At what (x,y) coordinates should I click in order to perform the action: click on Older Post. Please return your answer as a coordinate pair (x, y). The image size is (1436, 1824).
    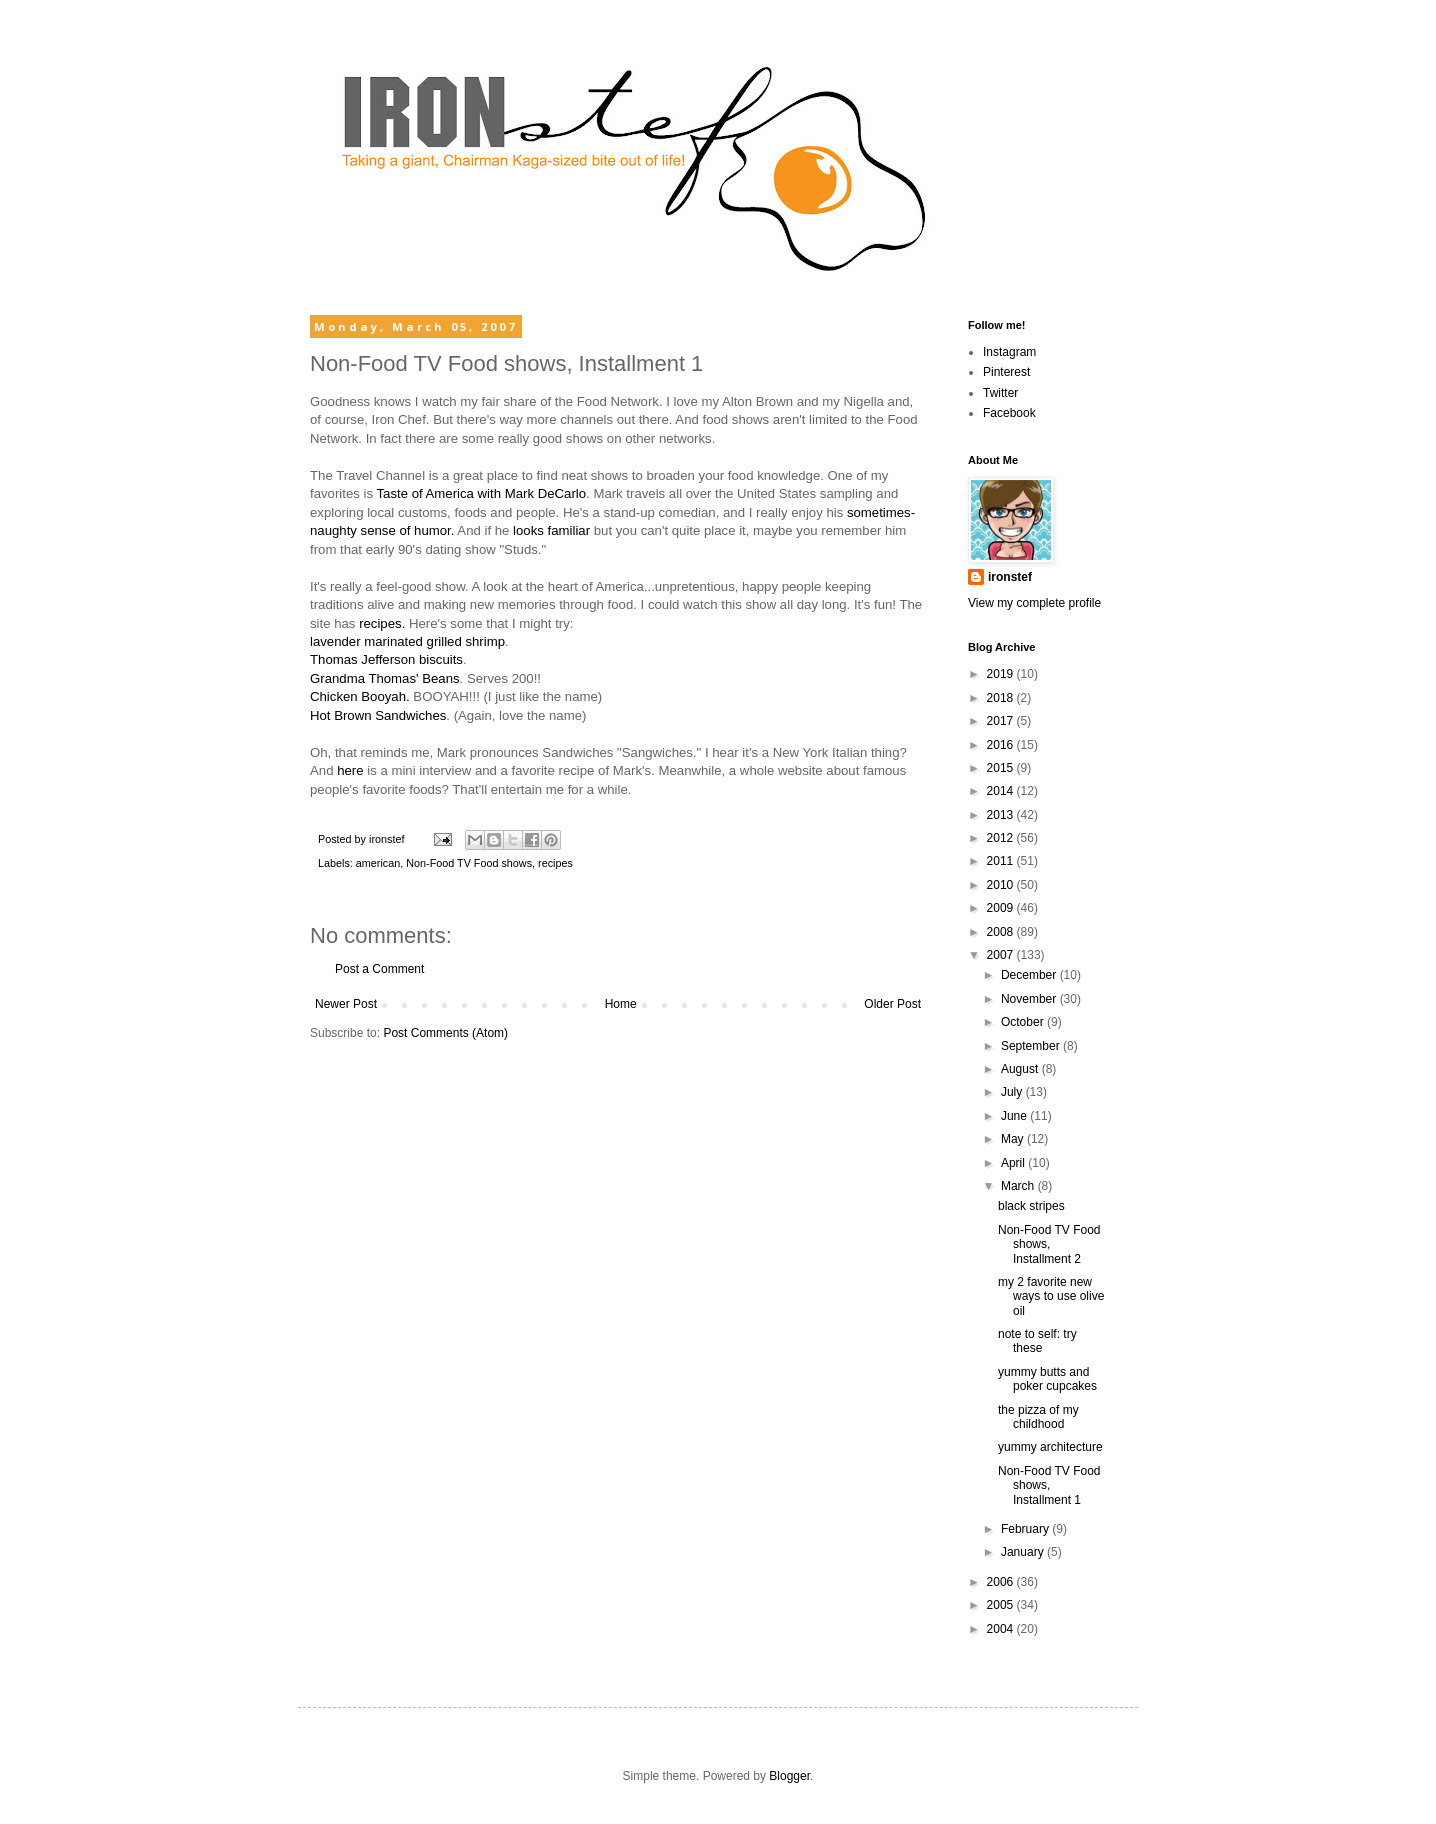
    Looking at the image, I should click on (892, 1004).